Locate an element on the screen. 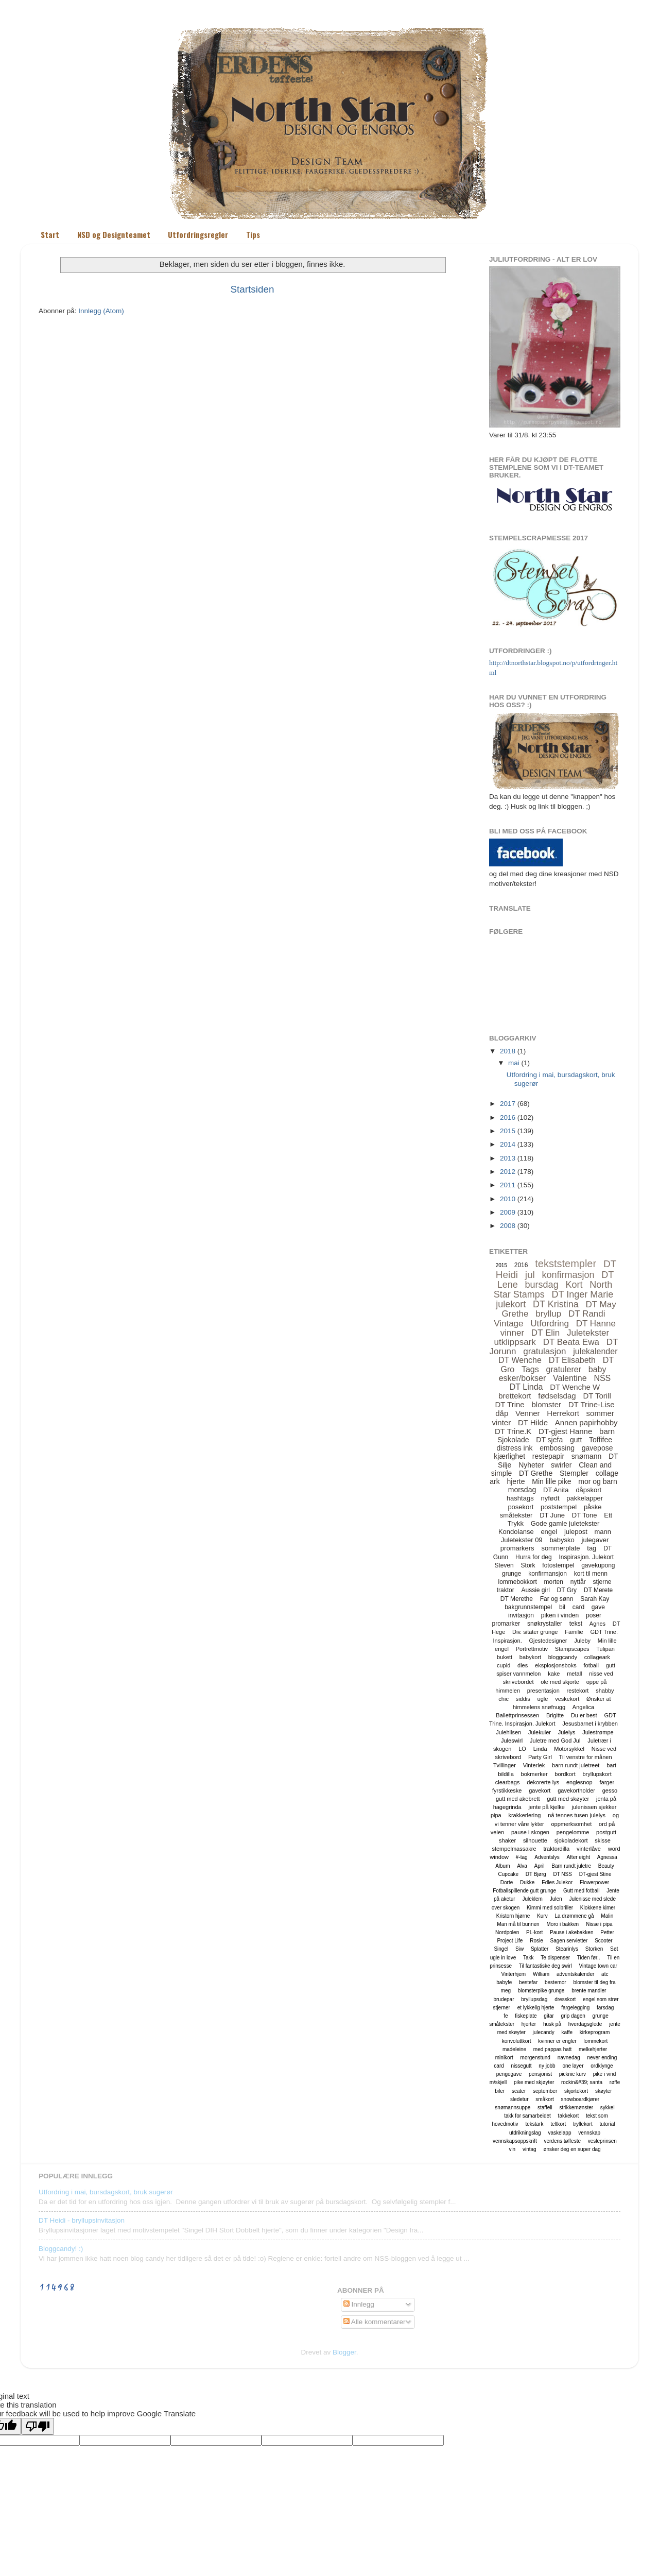 The image size is (659, 2576). Du er best is located at coordinates (584, 1715).